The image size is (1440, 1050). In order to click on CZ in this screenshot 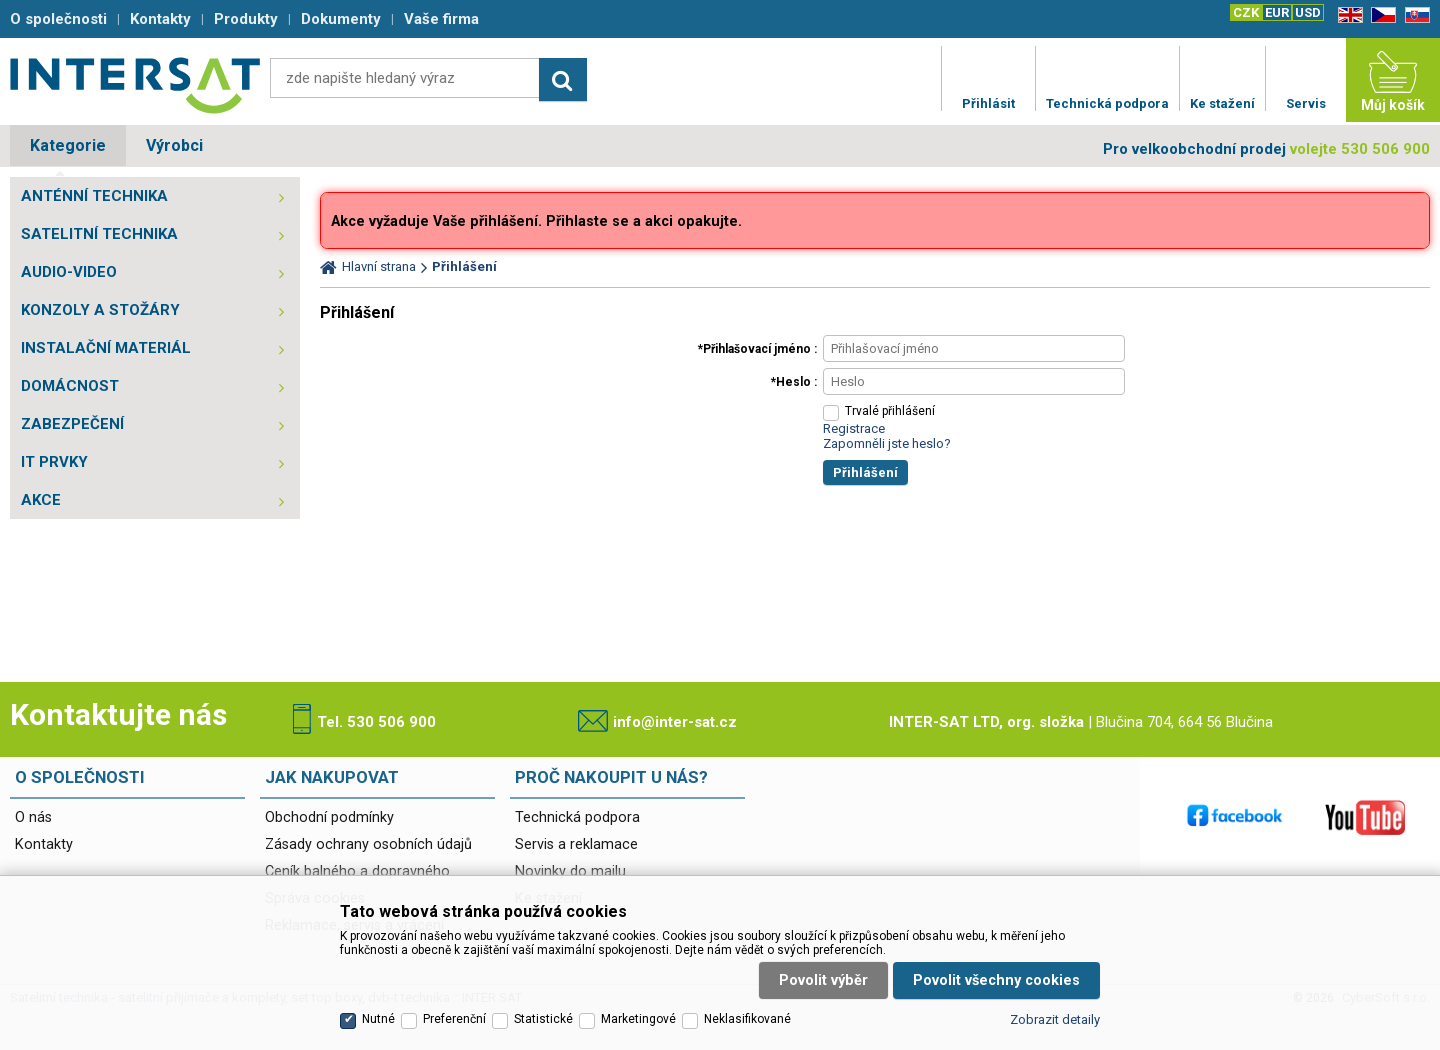, I will do `click(1380, 15)`.